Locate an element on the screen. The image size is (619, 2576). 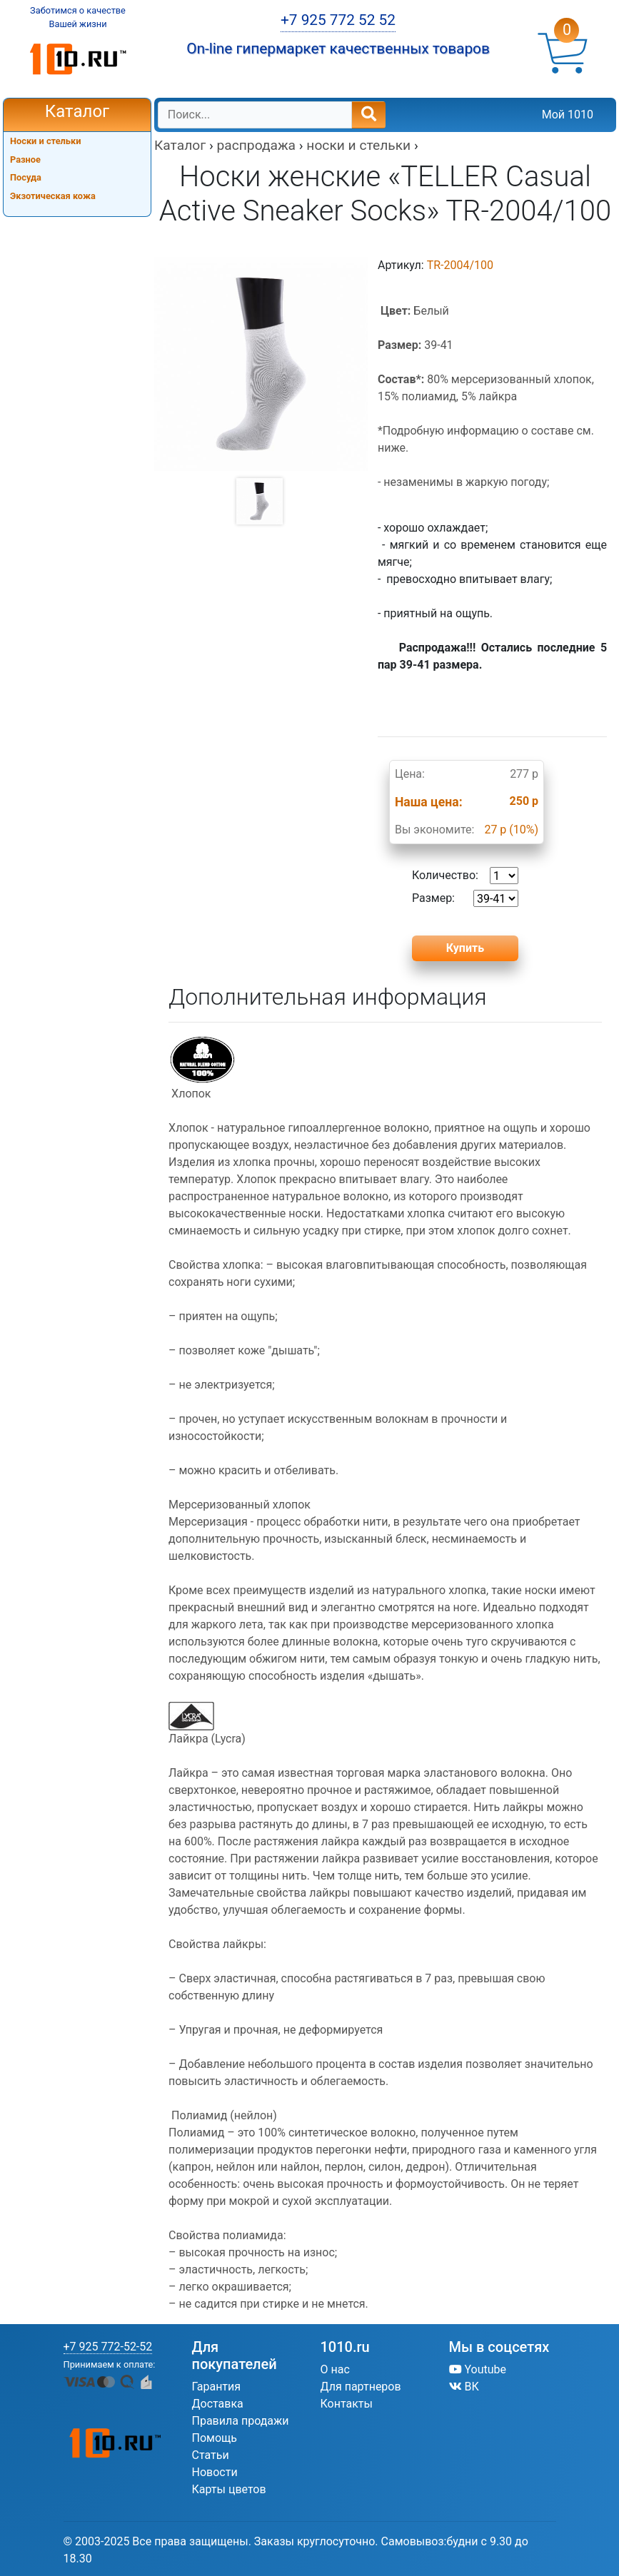
+7 925 772-52-52 is located at coordinates (108, 2346).